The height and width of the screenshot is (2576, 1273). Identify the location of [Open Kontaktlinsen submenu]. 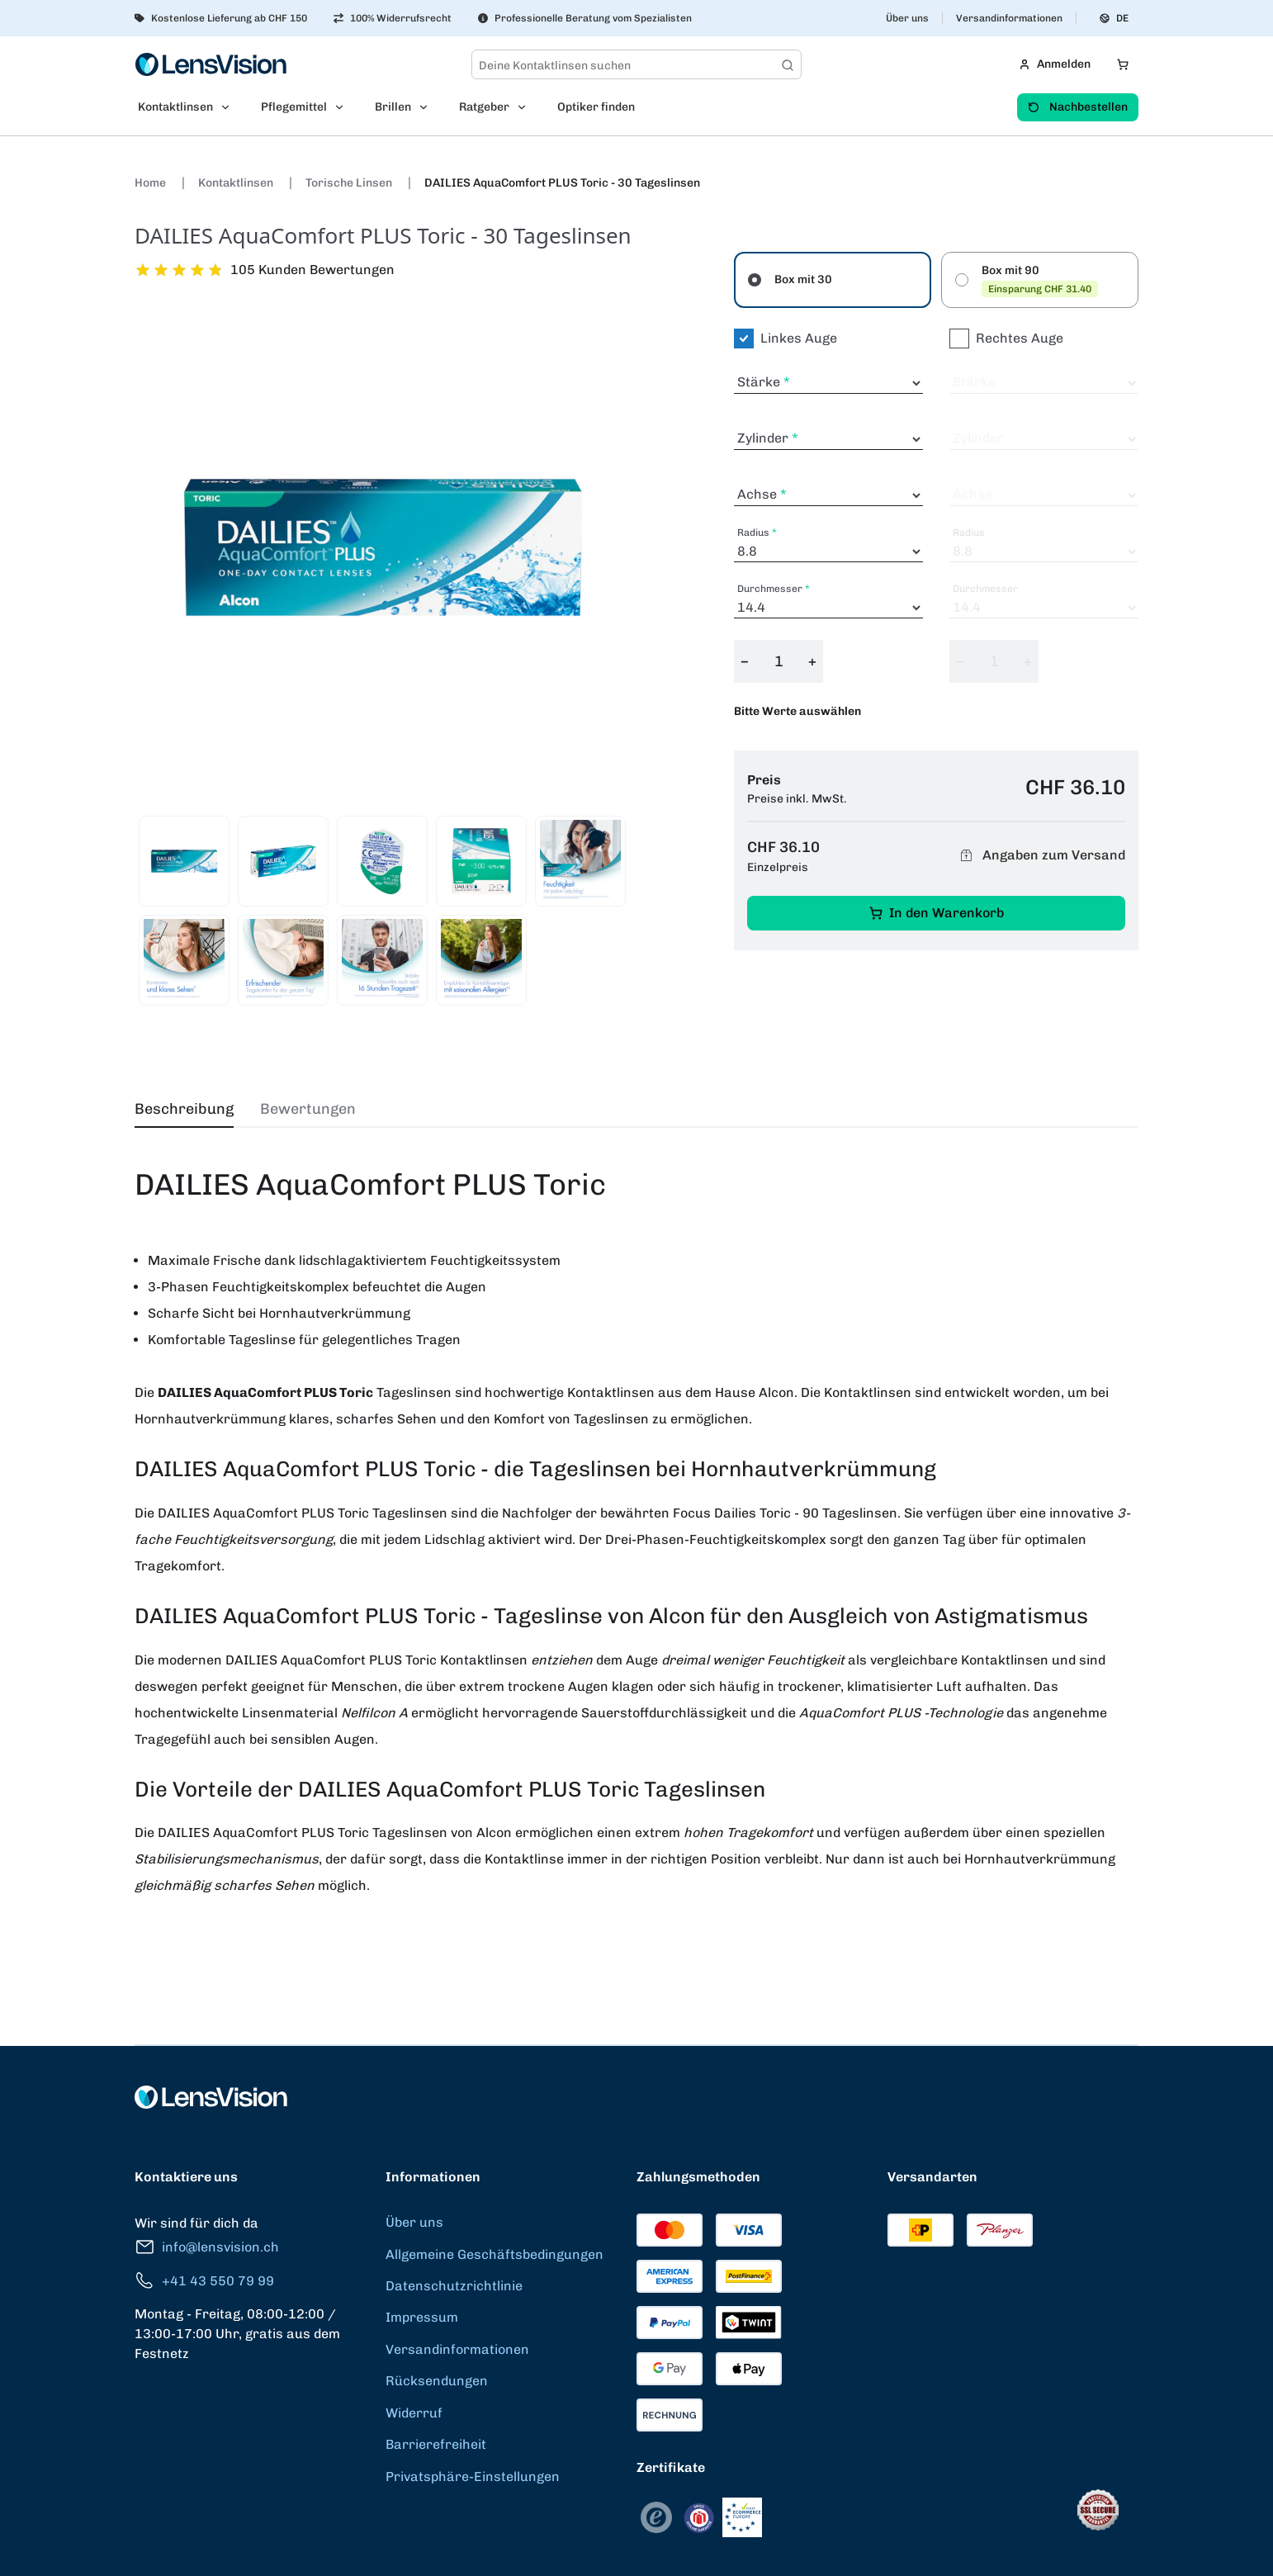
(230, 107).